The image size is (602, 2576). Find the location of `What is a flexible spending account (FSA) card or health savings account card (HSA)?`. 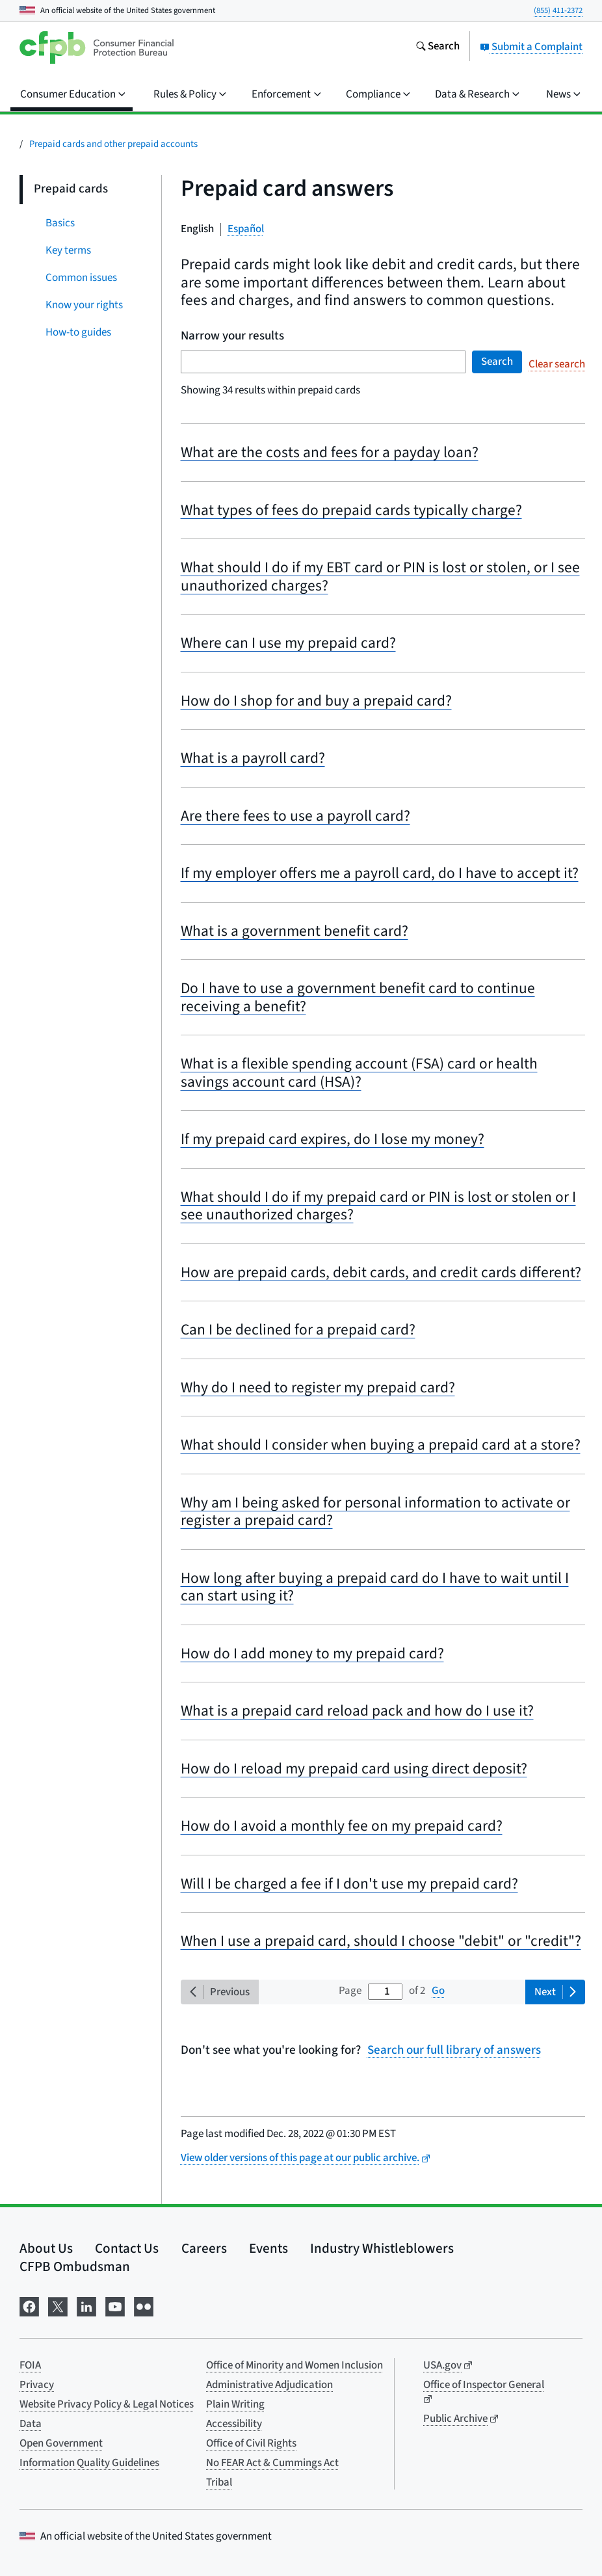

What is a flexible spending account (FSA) card or health savings account card (HSA)? is located at coordinates (359, 1073).